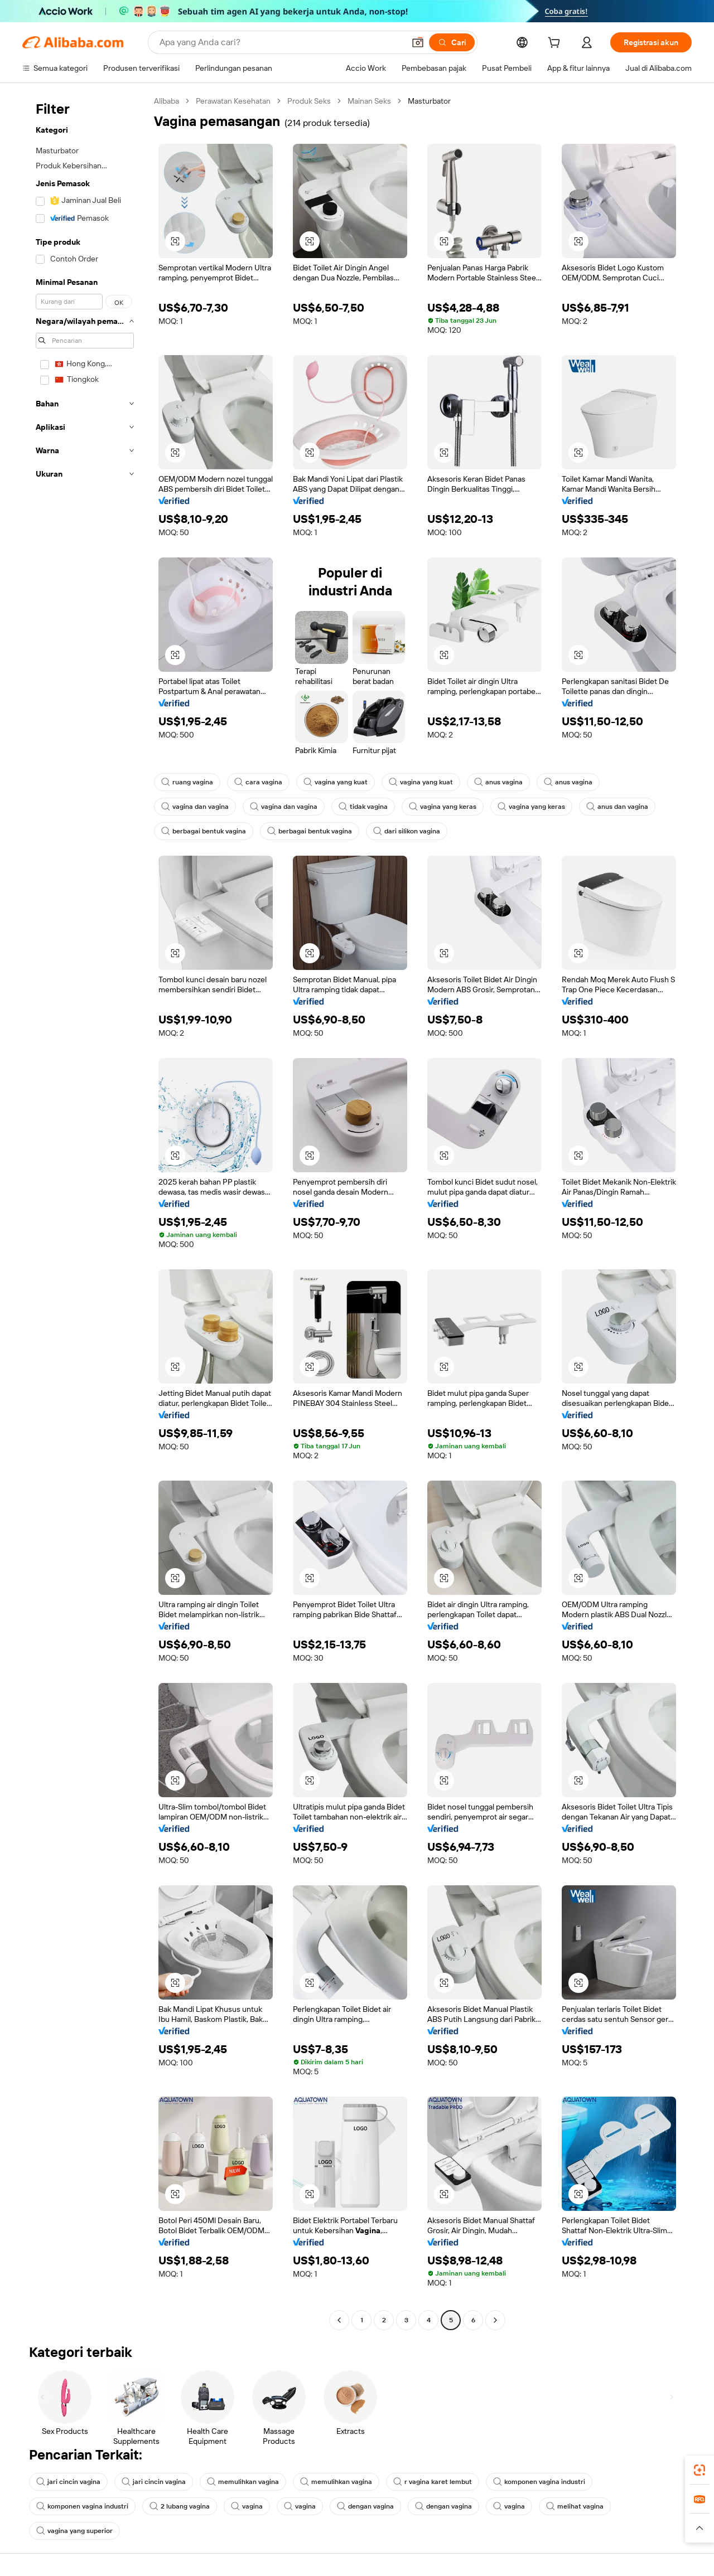 The height and width of the screenshot is (2576, 714). What do you see at coordinates (187, 782) in the screenshot?
I see `ruang vagina` at bounding box center [187, 782].